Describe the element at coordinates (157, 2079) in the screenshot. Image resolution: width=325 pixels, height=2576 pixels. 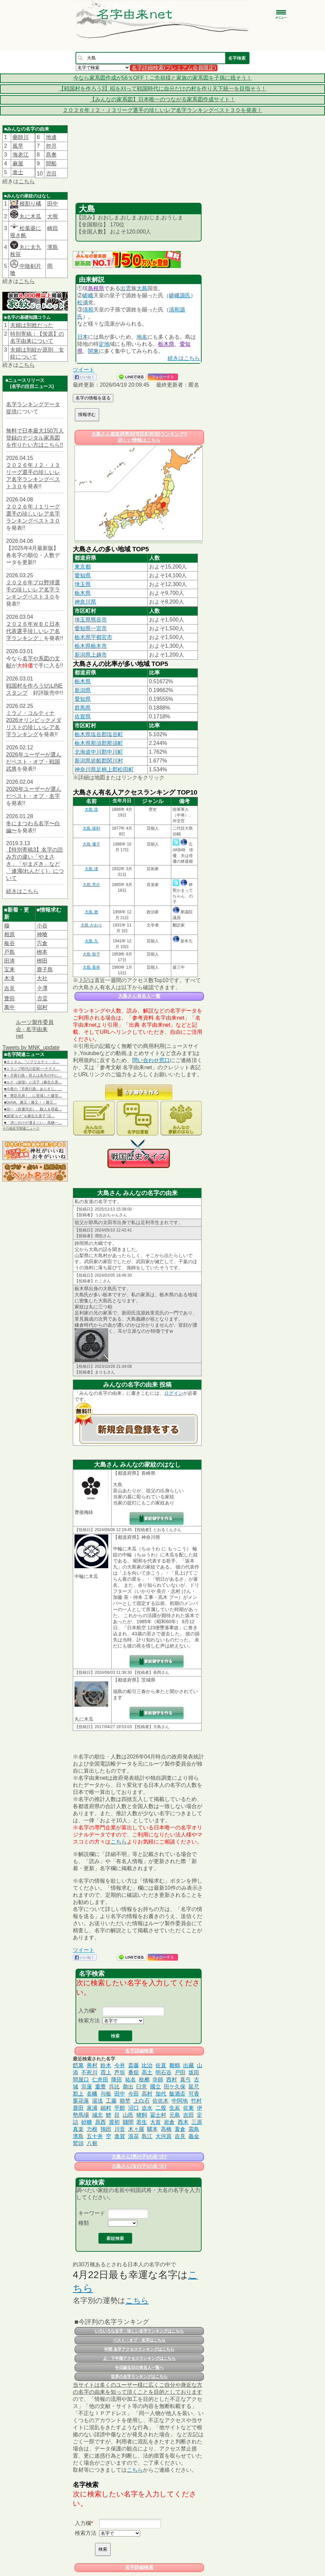
I see `寺師` at that location.